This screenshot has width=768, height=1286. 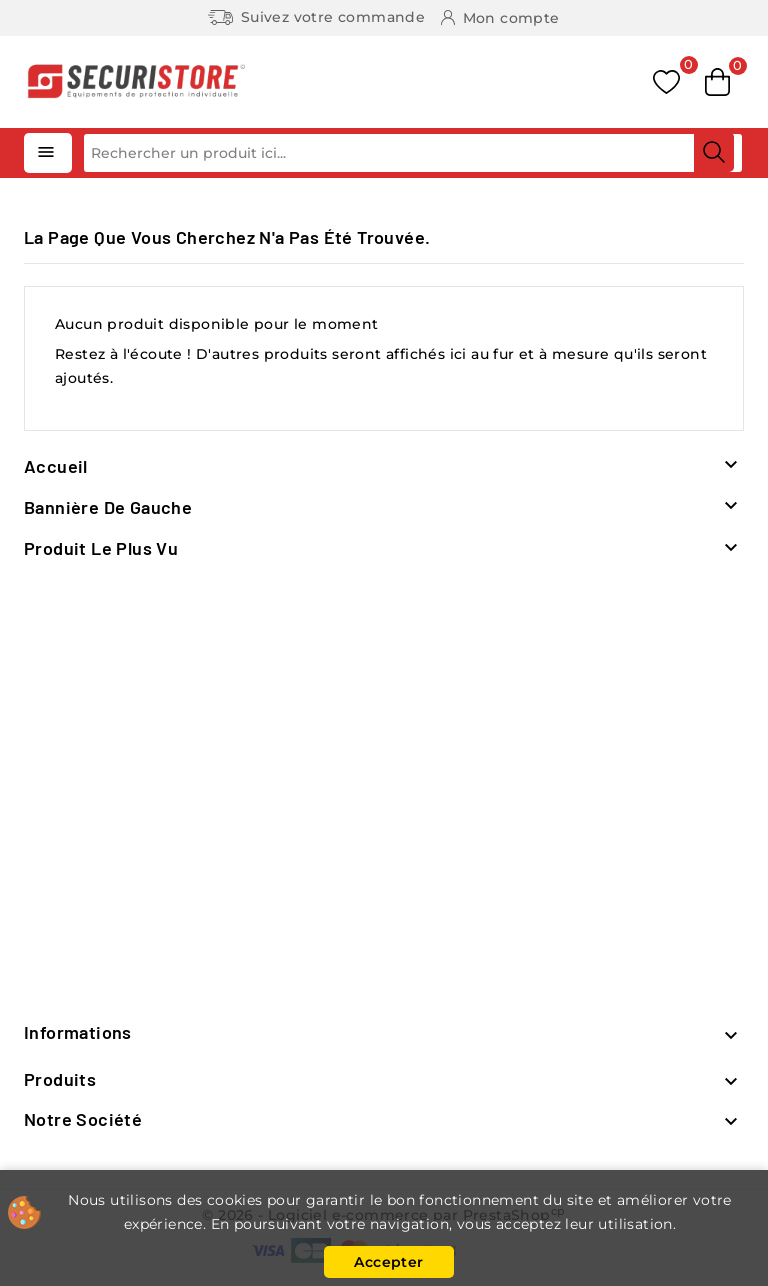 What do you see at coordinates (388, 1262) in the screenshot?
I see `Accepter` at bounding box center [388, 1262].